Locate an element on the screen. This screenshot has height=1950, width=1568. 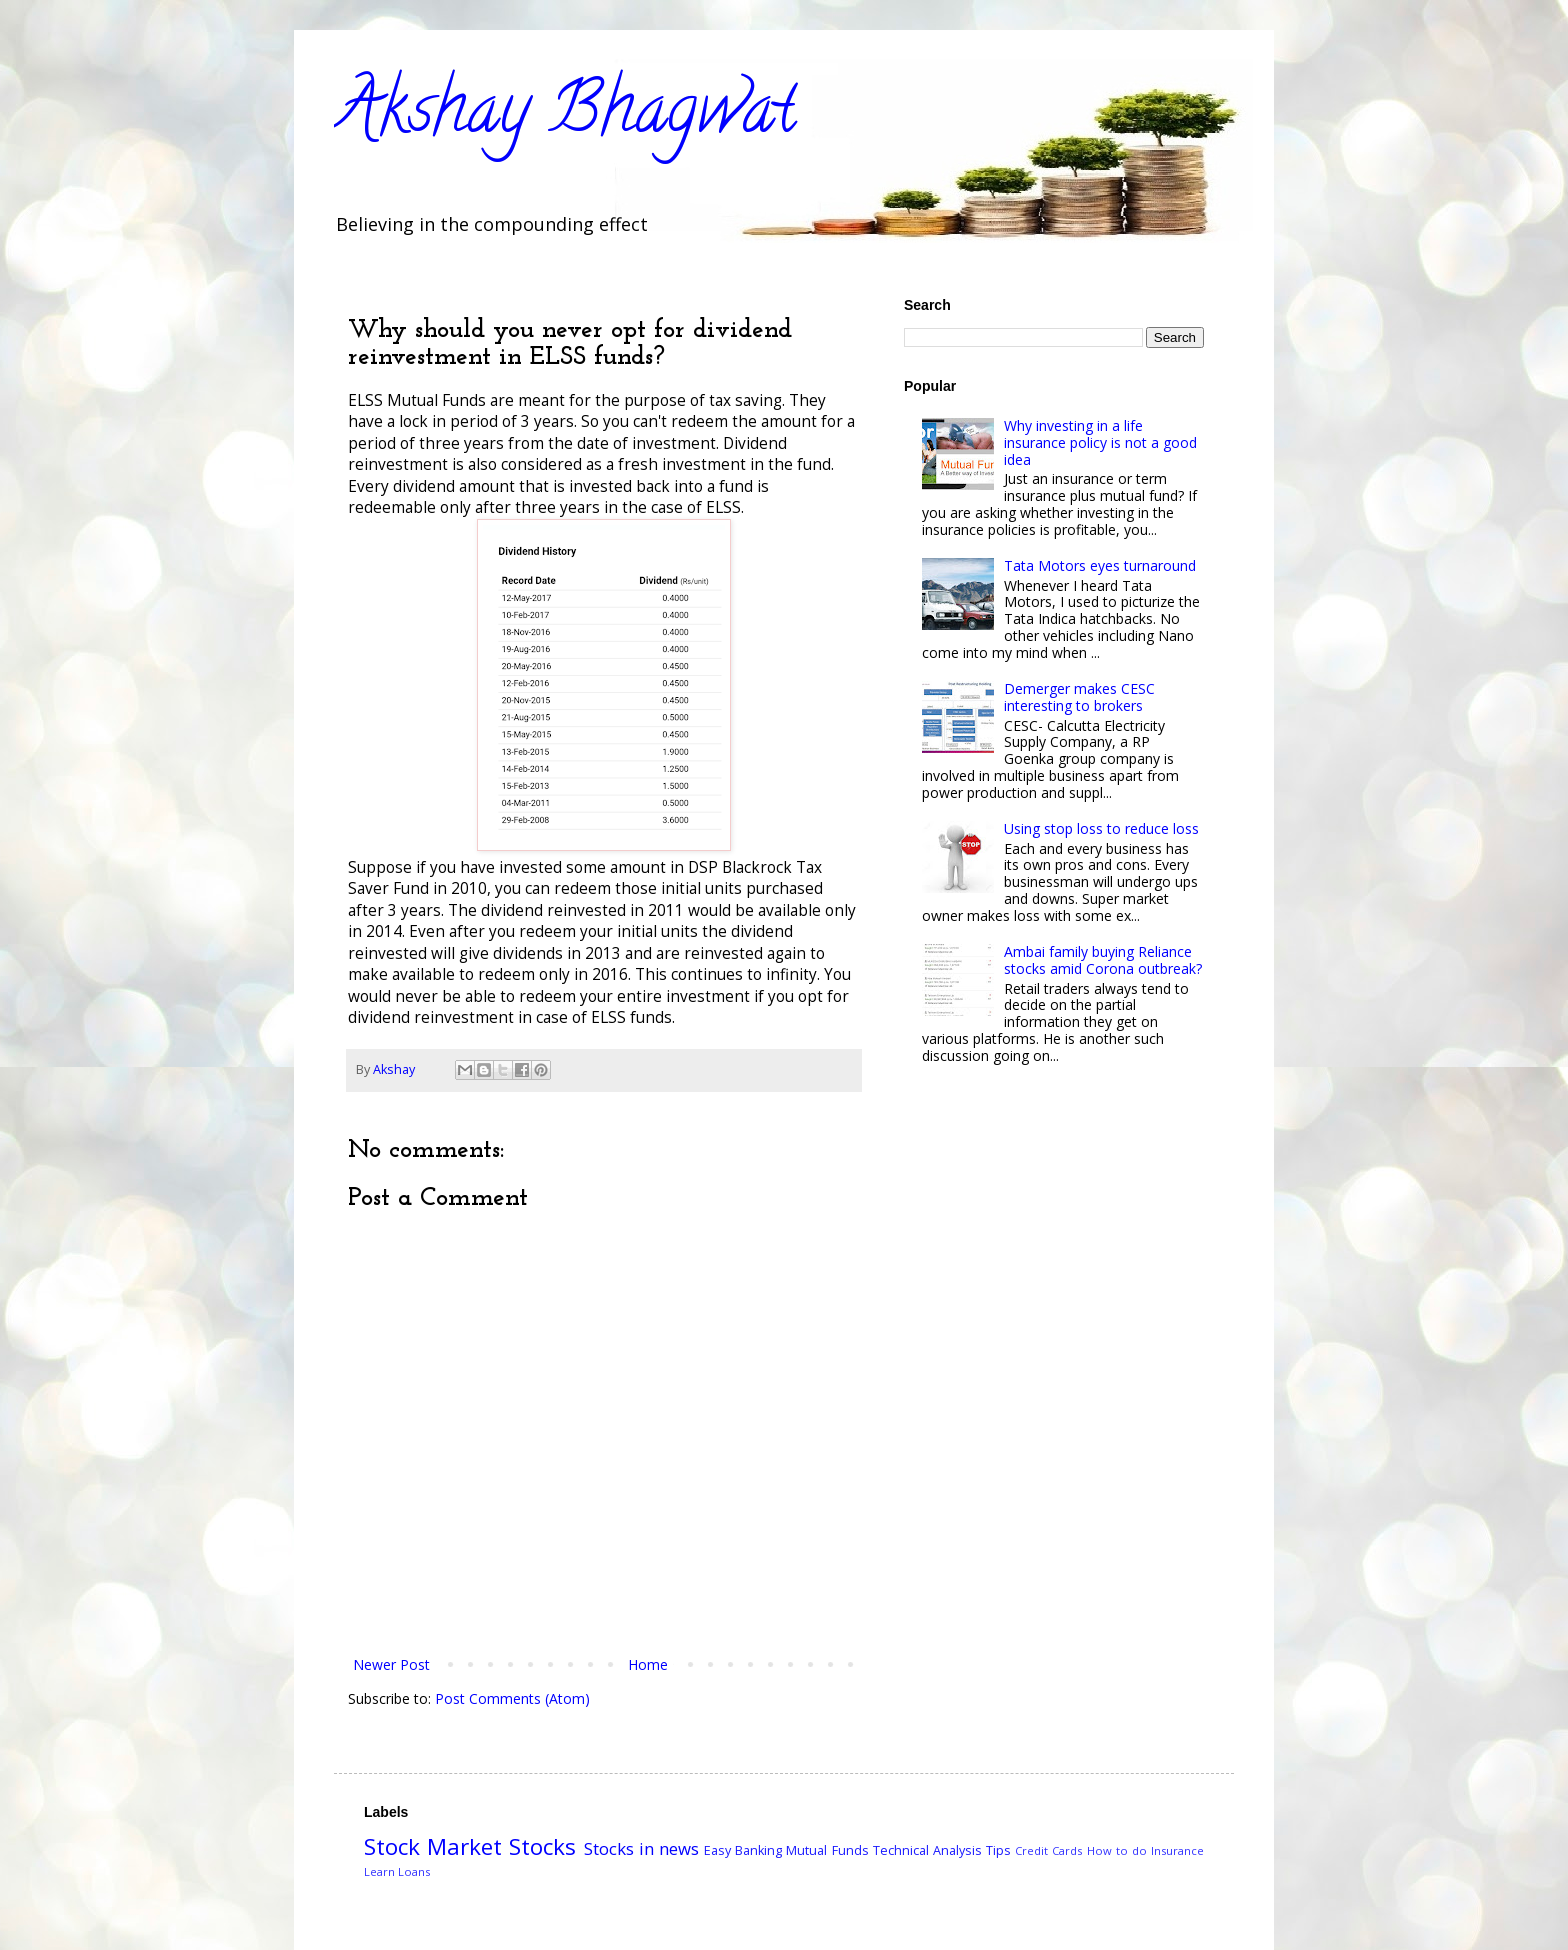
Home is located at coordinates (648, 1664).